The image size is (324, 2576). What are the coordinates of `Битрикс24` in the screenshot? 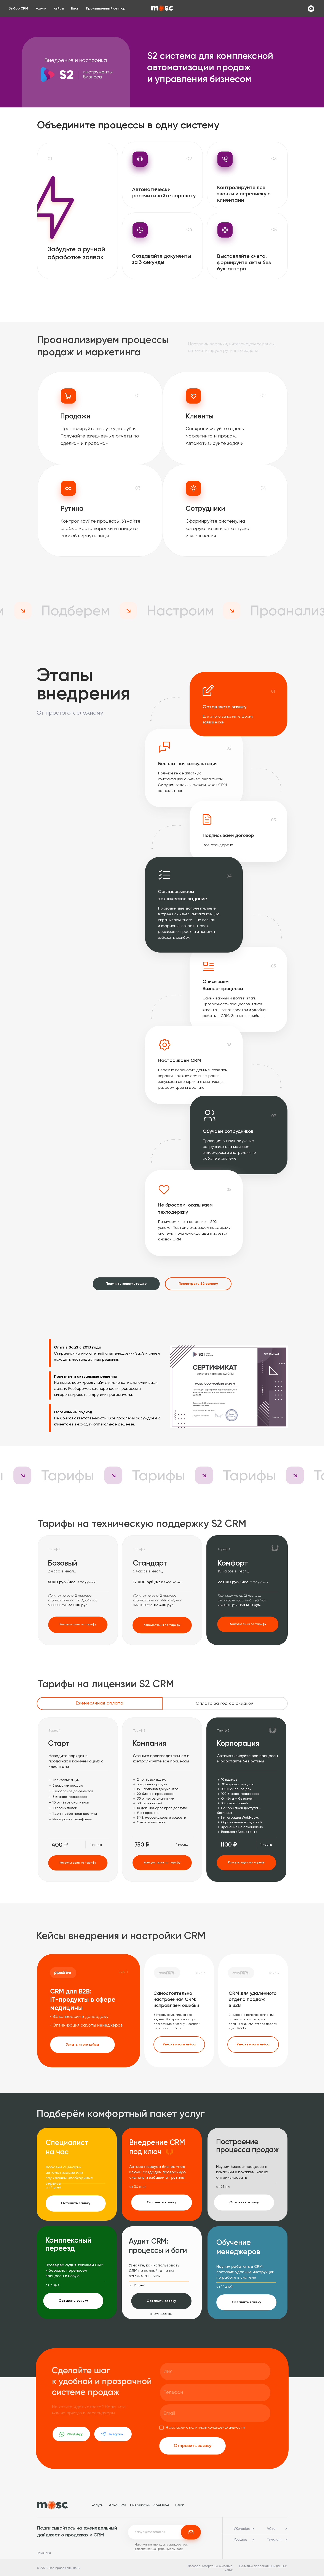 It's located at (140, 2505).